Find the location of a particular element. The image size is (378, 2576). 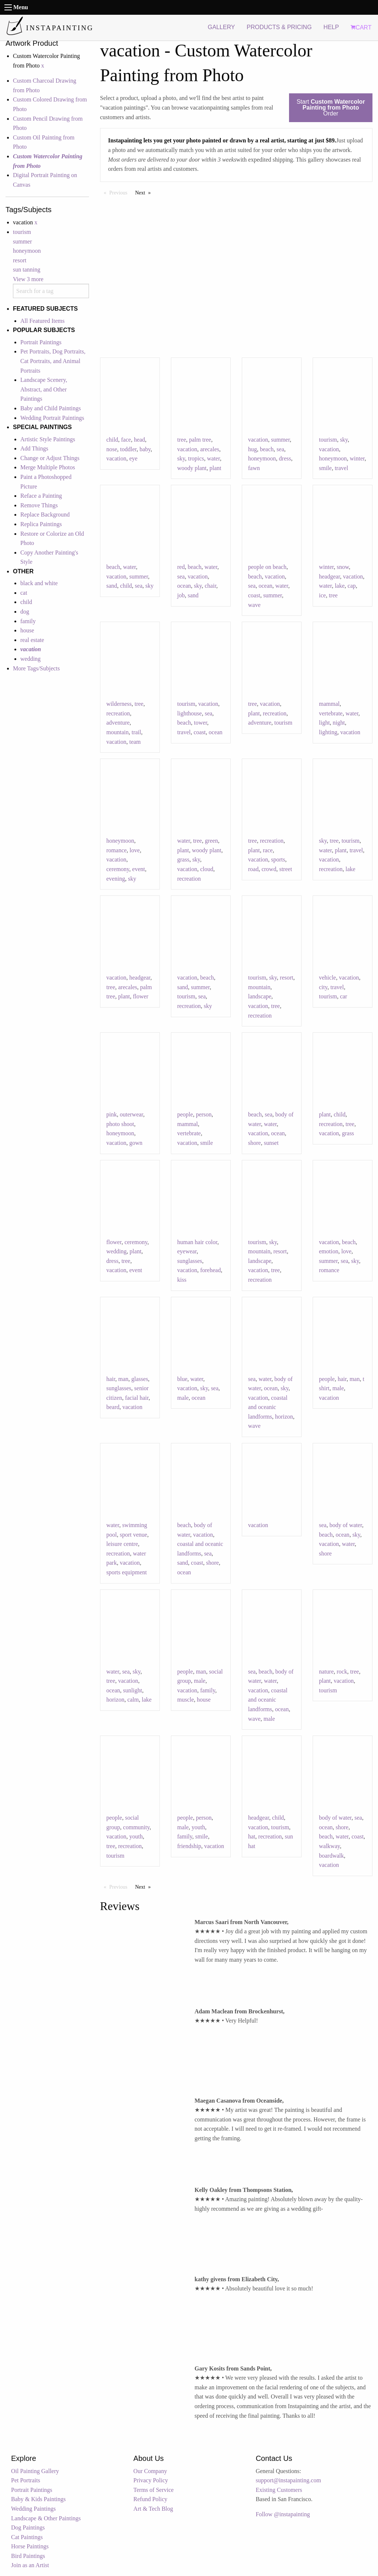

blue is located at coordinates (182, 1379).